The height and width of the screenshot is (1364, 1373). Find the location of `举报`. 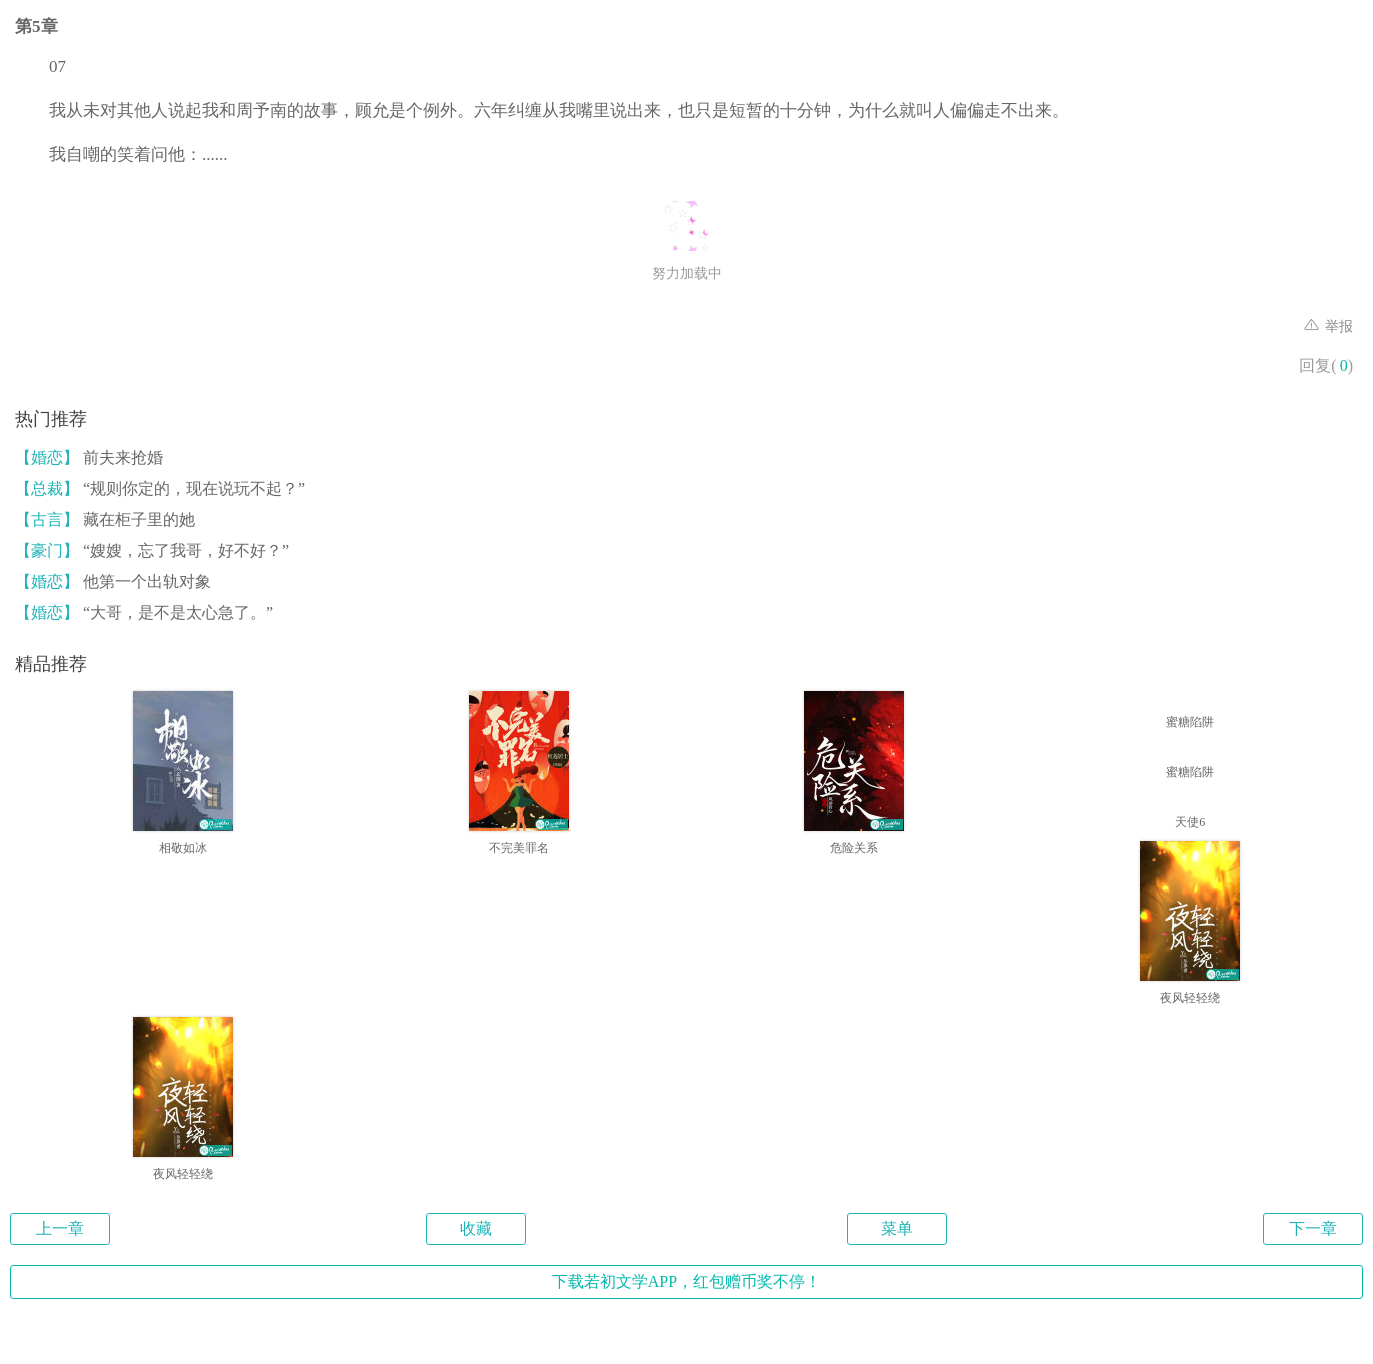

举报 is located at coordinates (1329, 326).